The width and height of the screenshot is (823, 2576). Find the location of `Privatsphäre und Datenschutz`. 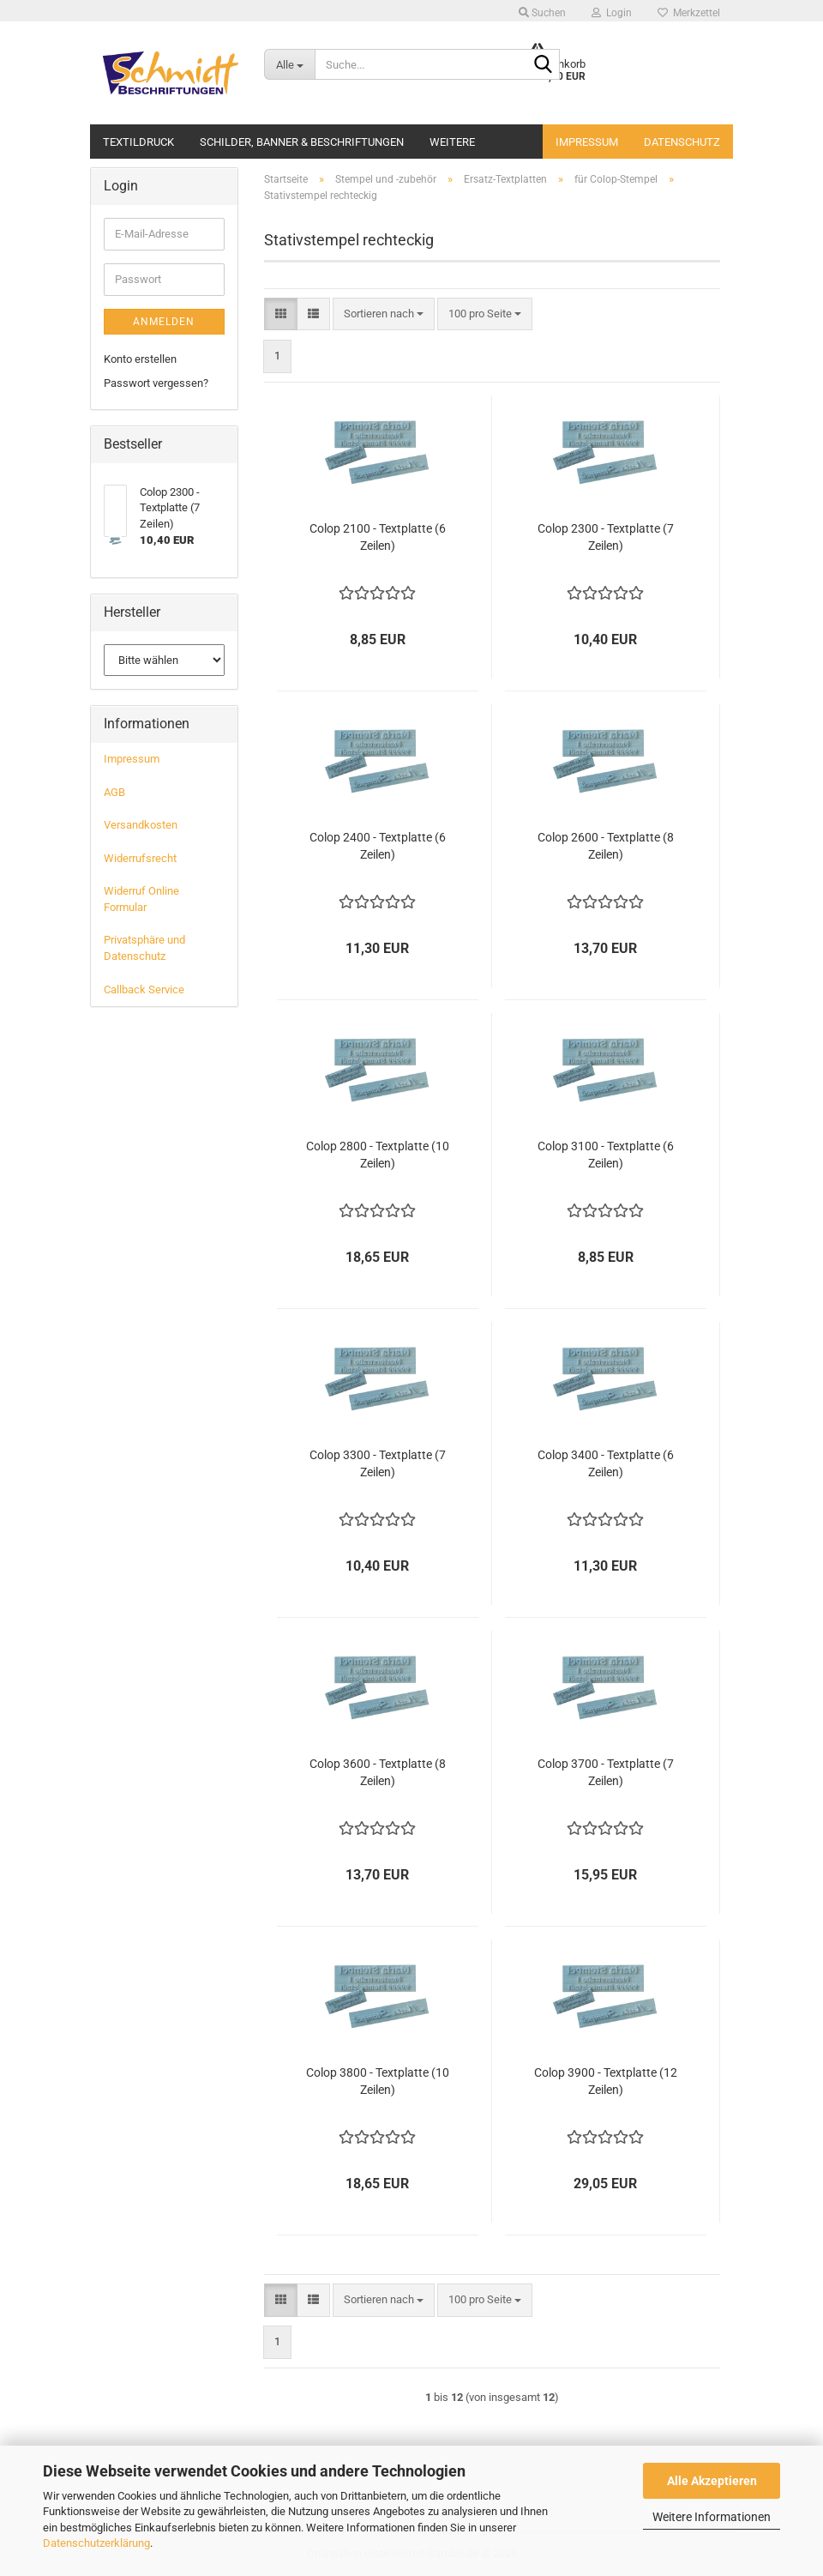

Privatsphäre und Datenschutz is located at coordinates (144, 947).